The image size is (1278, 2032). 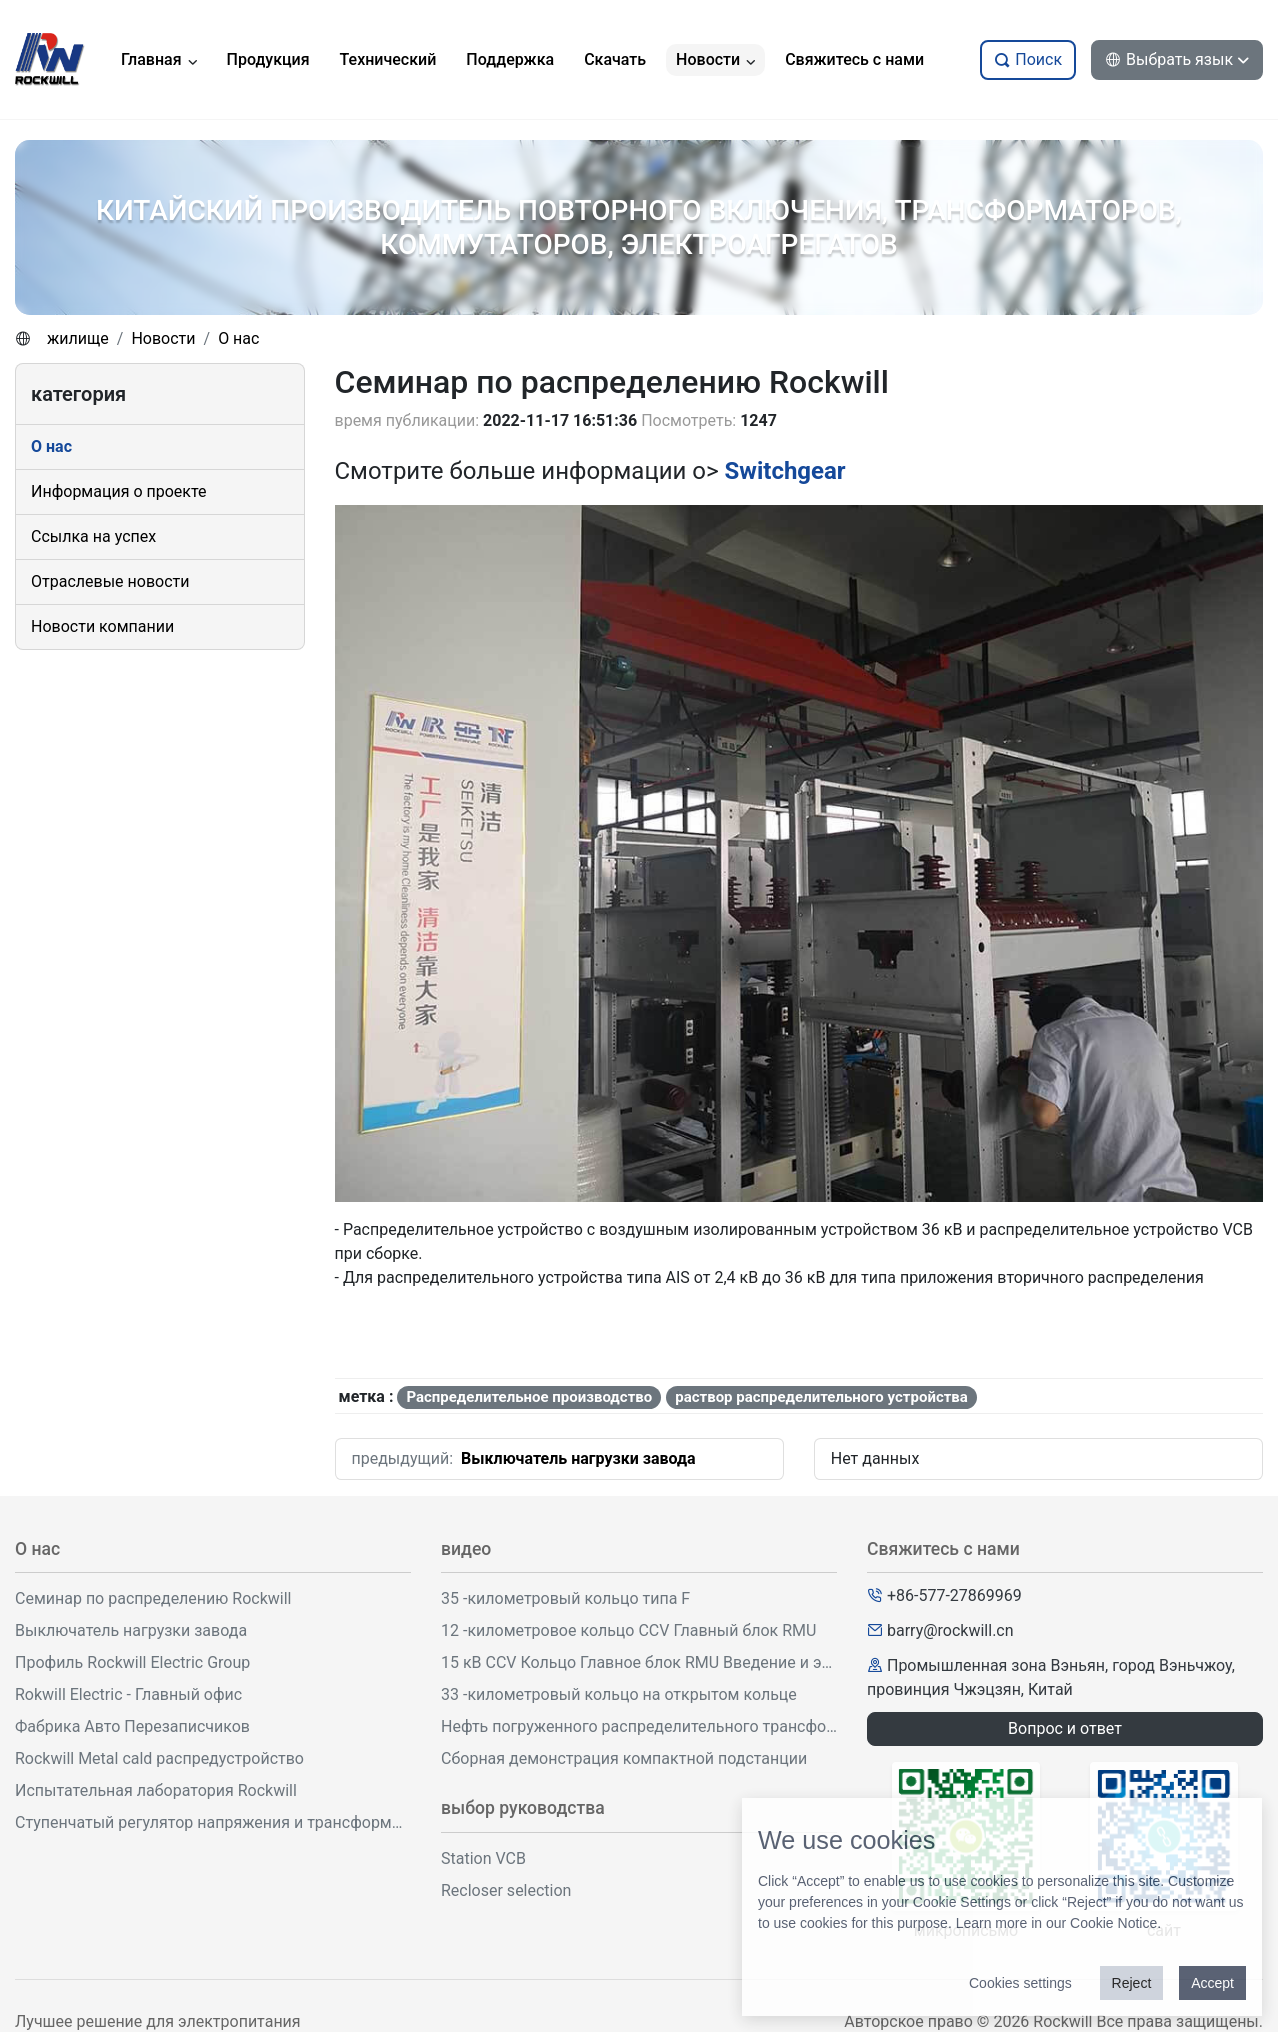 I want to click on О нас, so click(x=238, y=338).